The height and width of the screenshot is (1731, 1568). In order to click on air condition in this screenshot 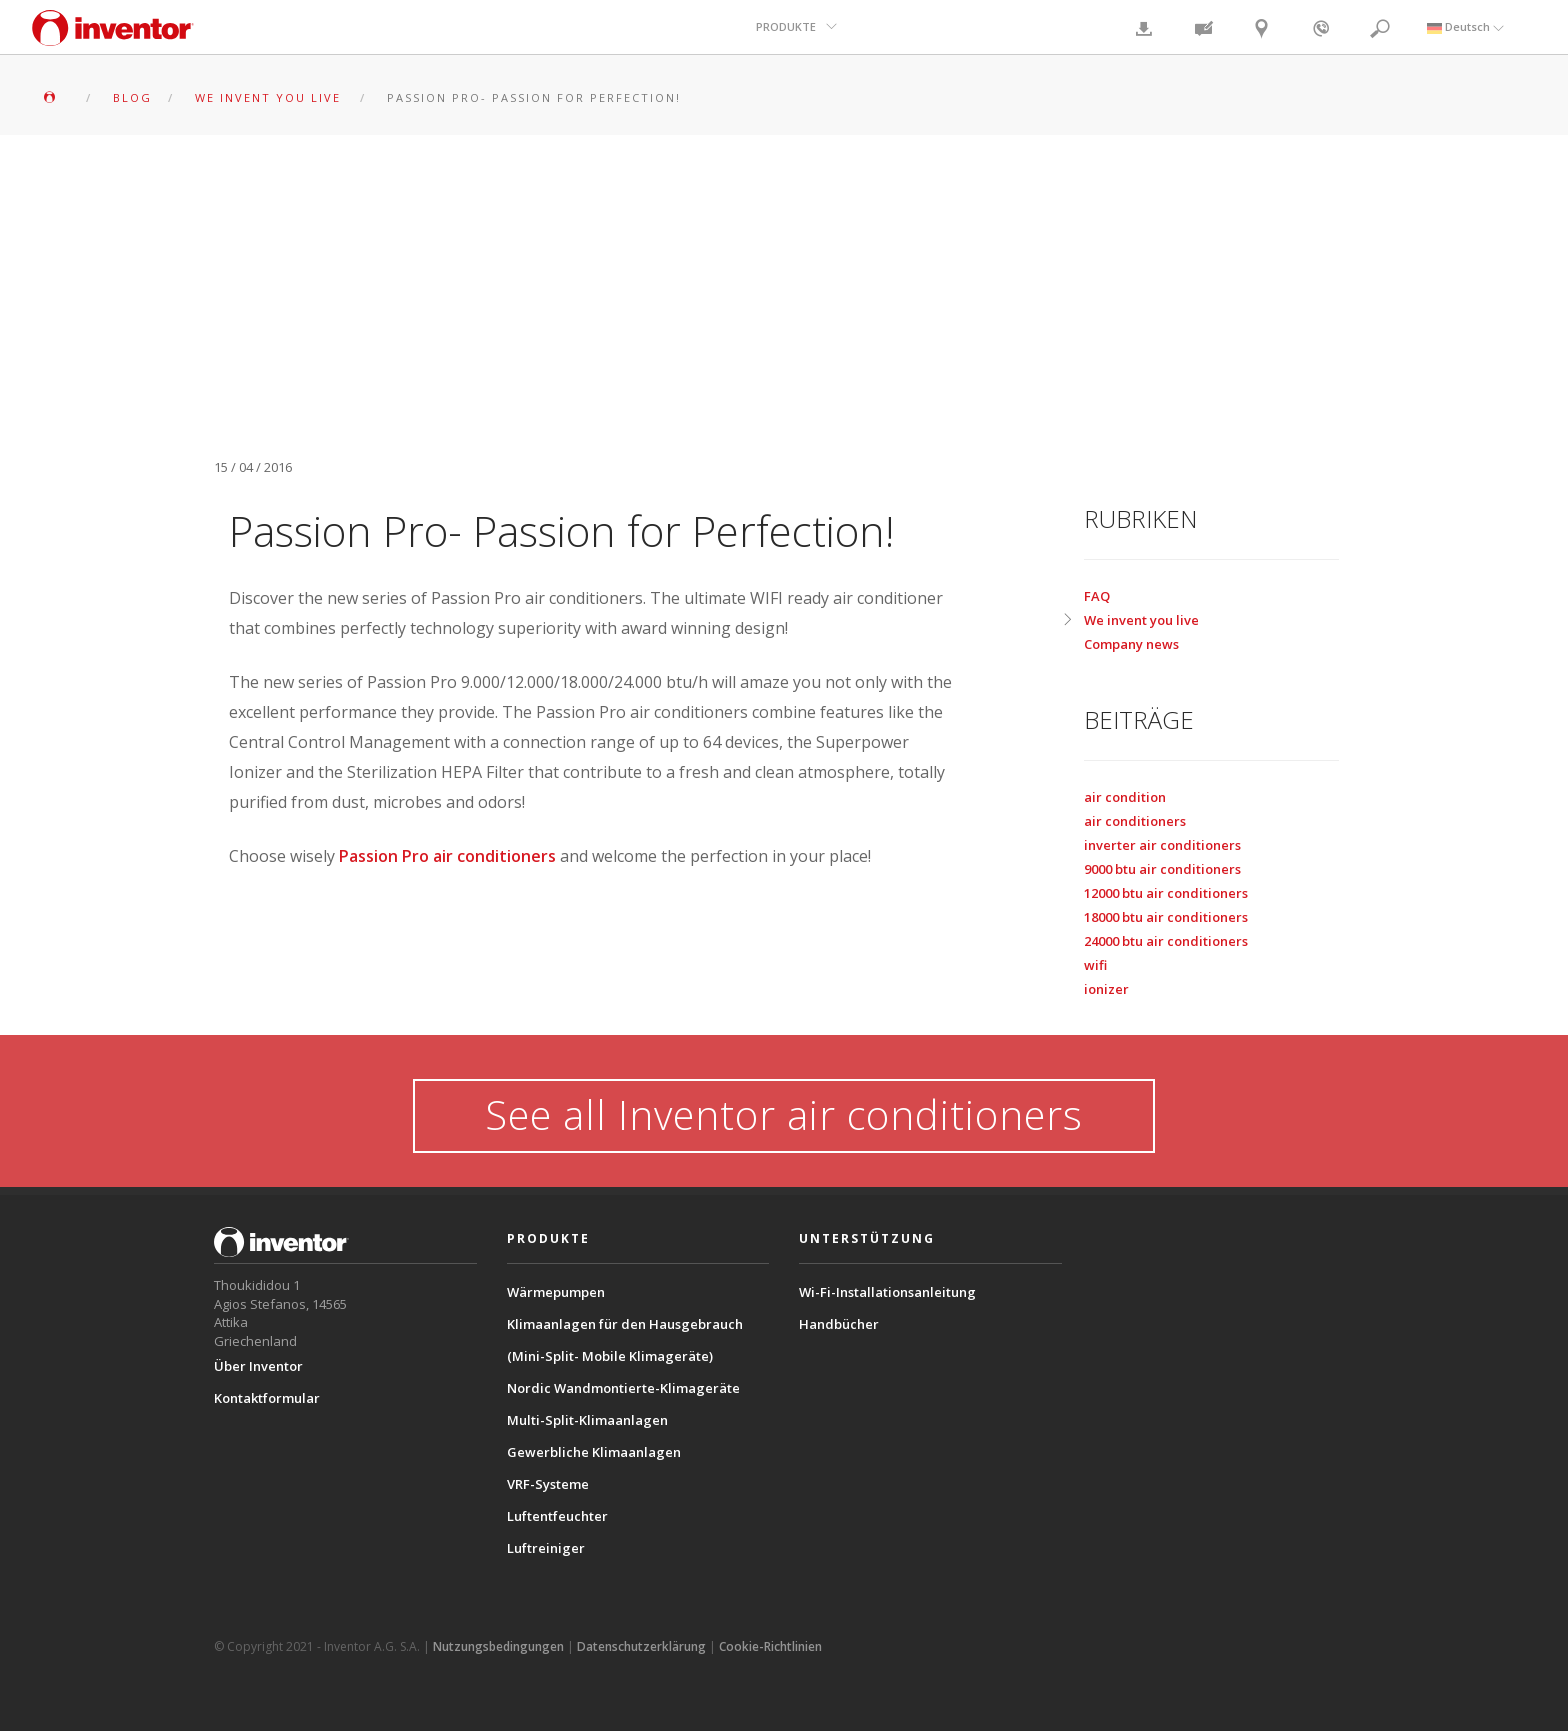, I will do `click(1125, 797)`.